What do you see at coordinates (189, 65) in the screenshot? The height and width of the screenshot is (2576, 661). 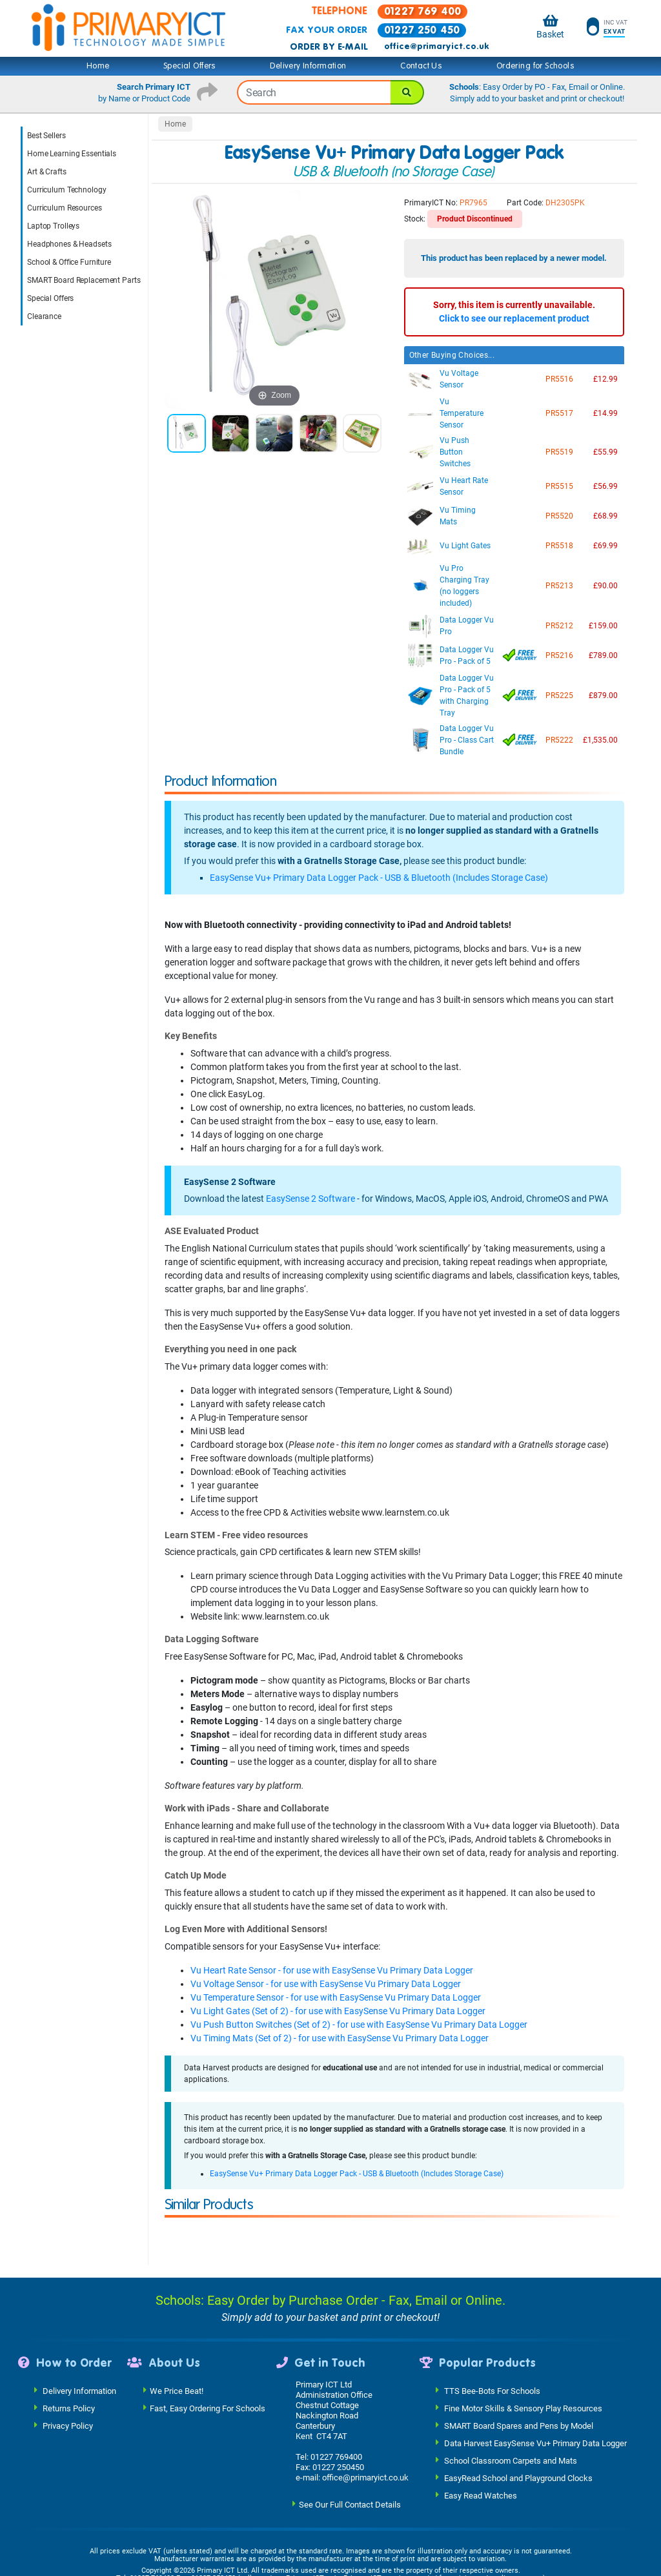 I see `Special Offers` at bounding box center [189, 65].